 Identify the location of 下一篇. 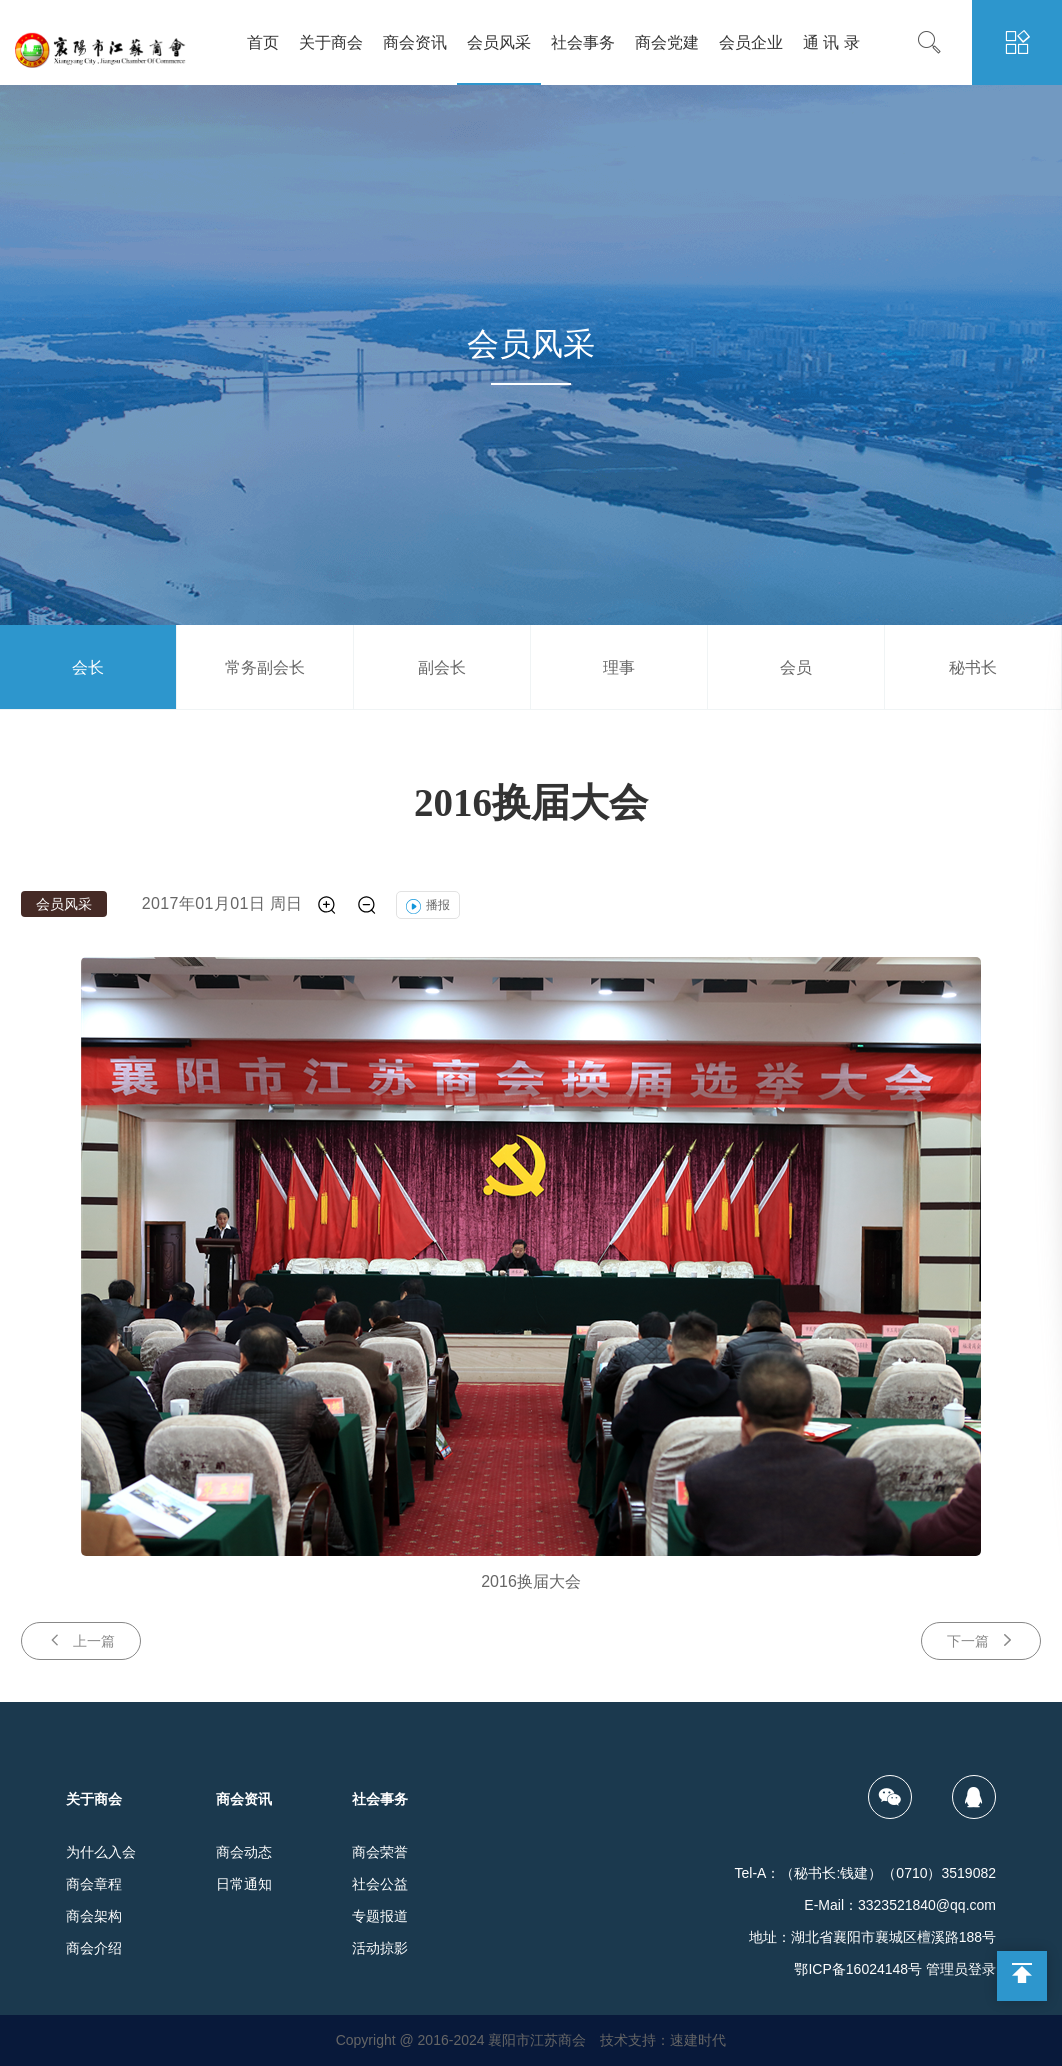
(981, 1640).